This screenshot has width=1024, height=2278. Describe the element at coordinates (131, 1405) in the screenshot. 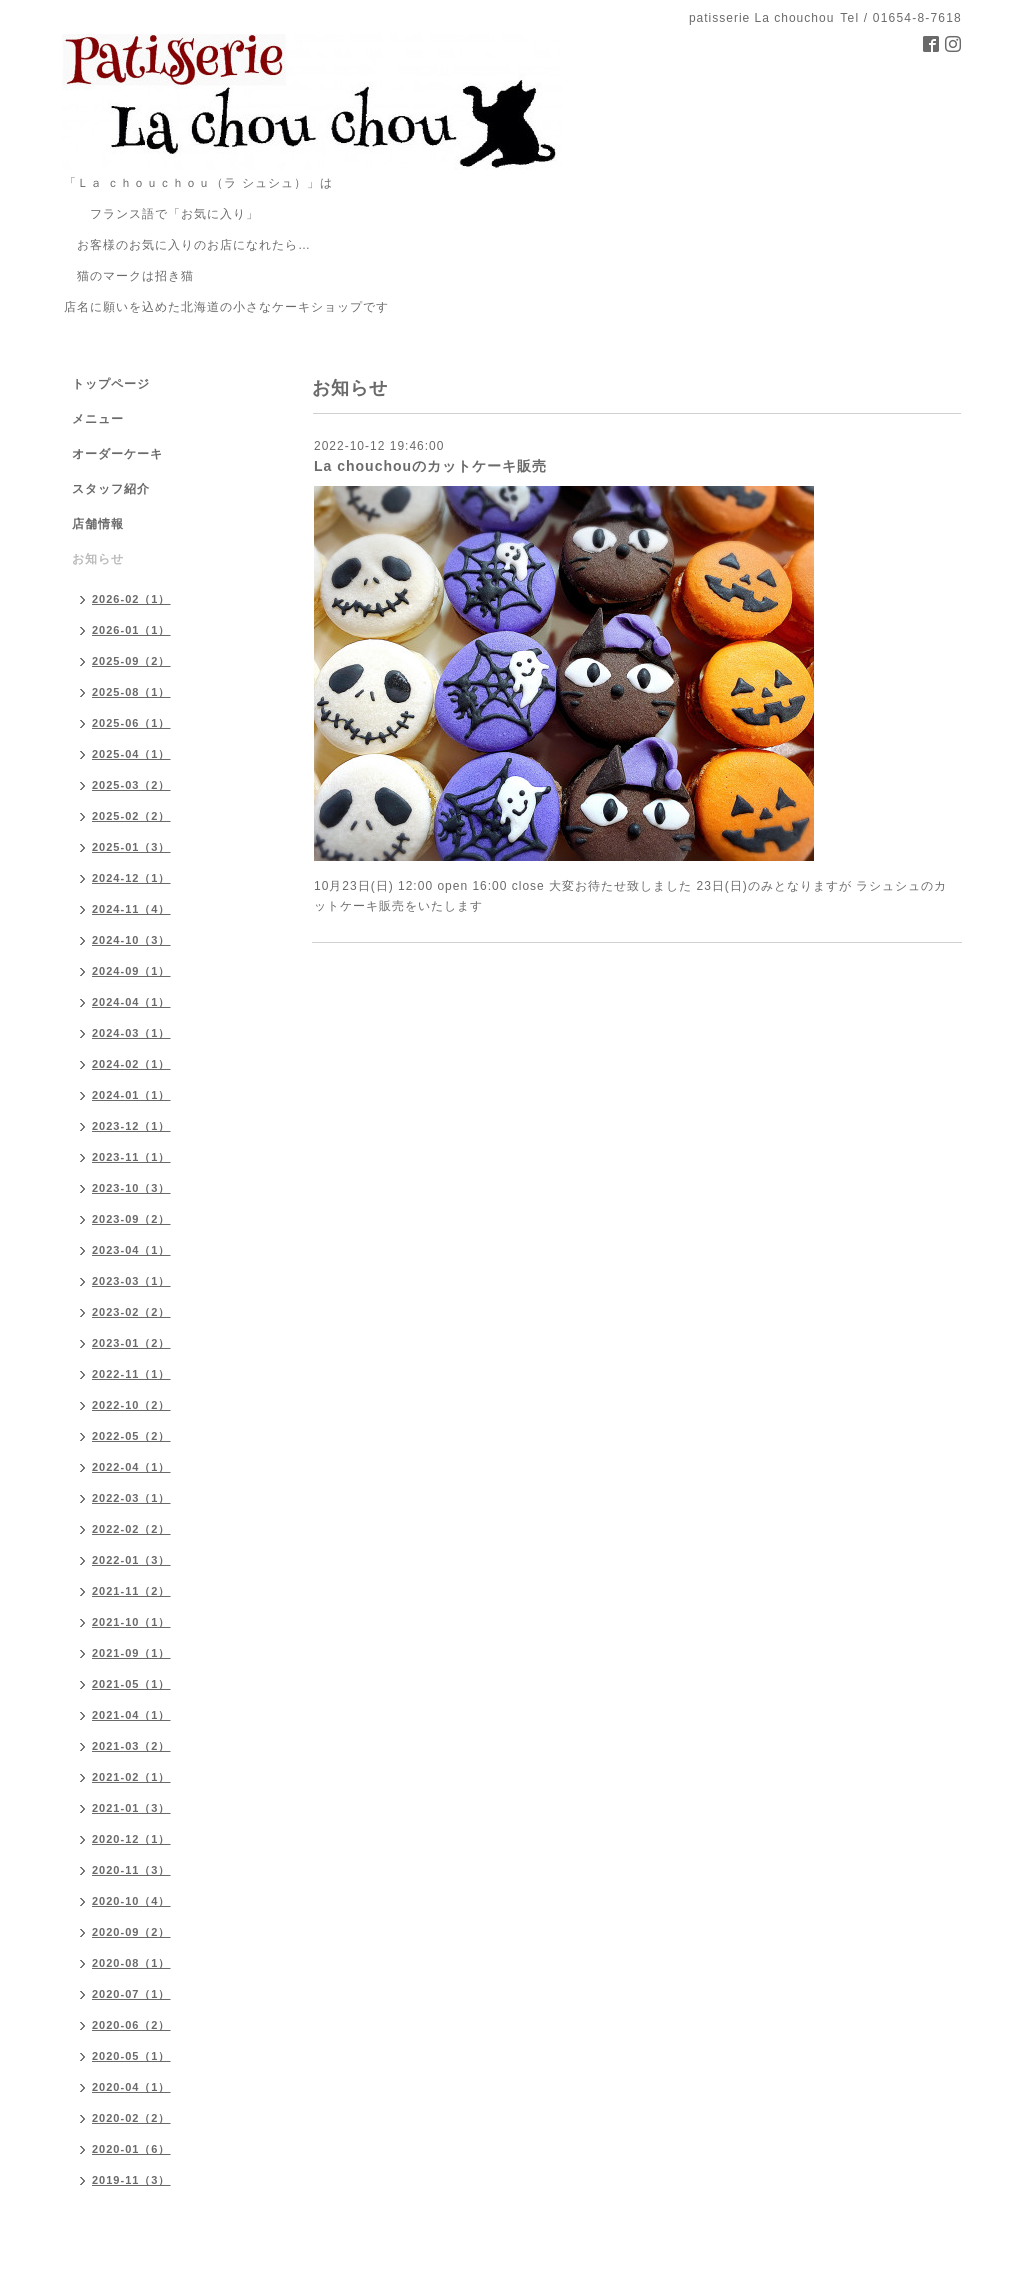

I see `2022-10（2）` at that location.